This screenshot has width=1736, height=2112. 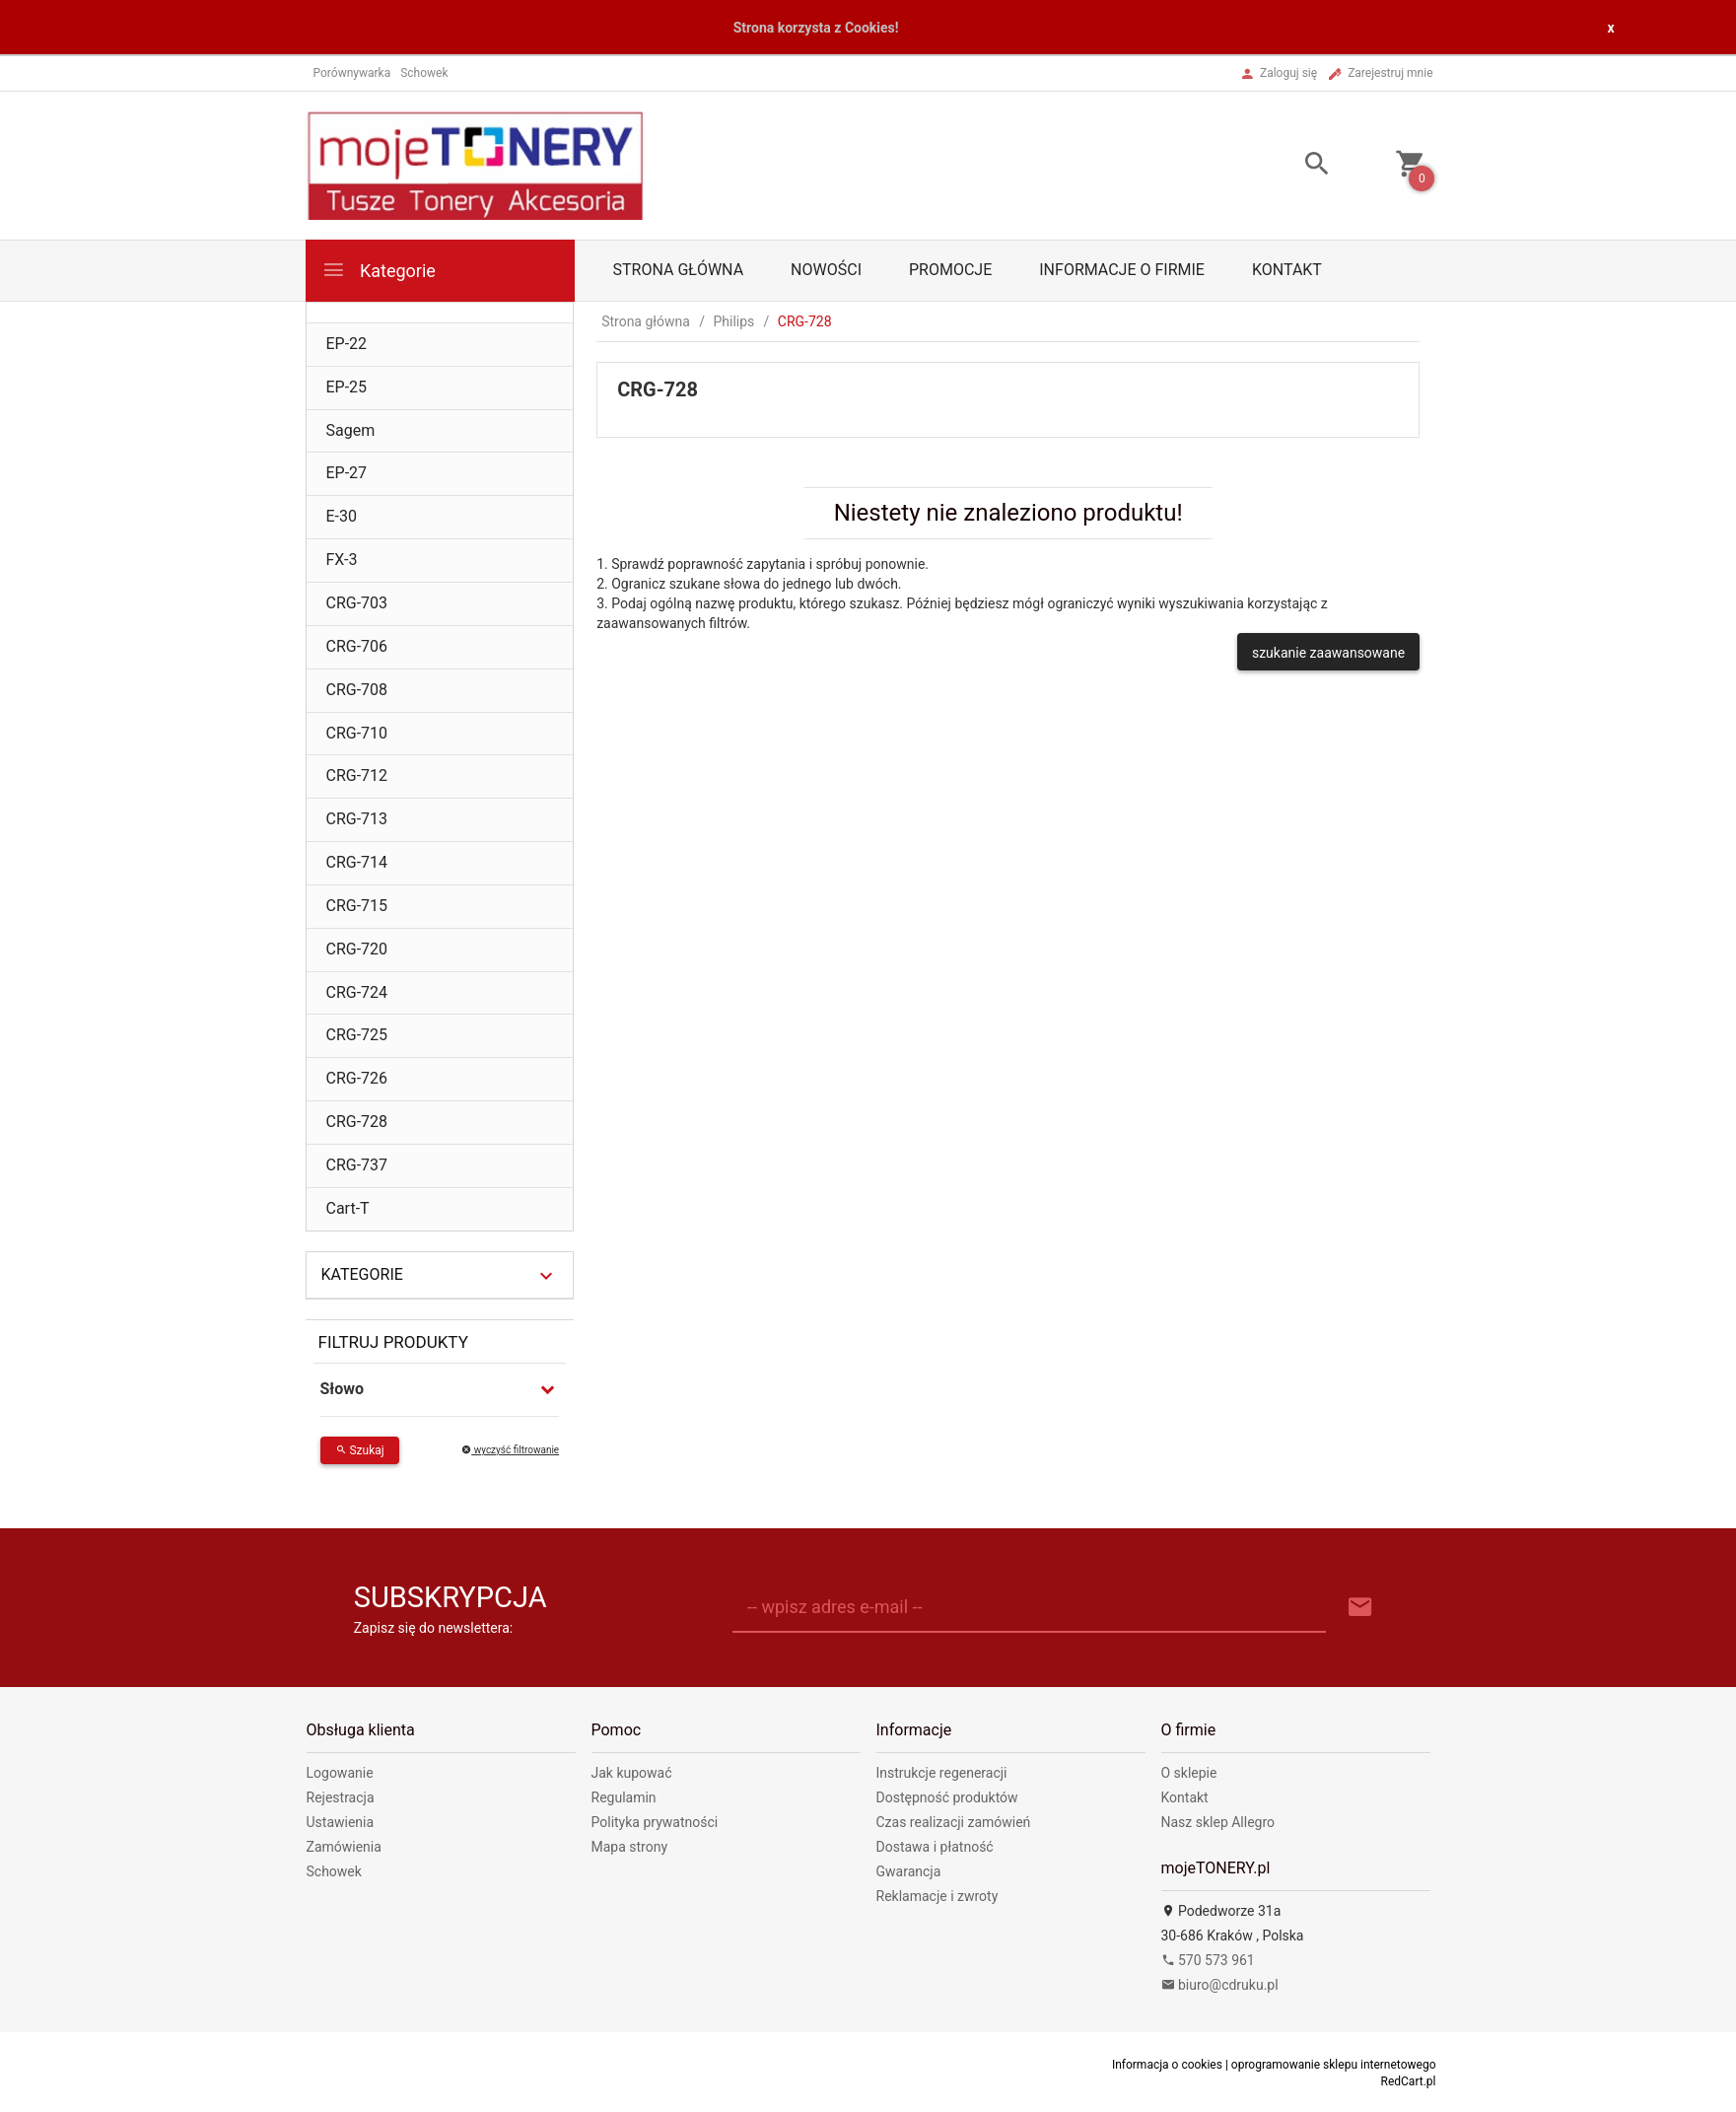 What do you see at coordinates (342, 516) in the screenshot?
I see `E-30` at bounding box center [342, 516].